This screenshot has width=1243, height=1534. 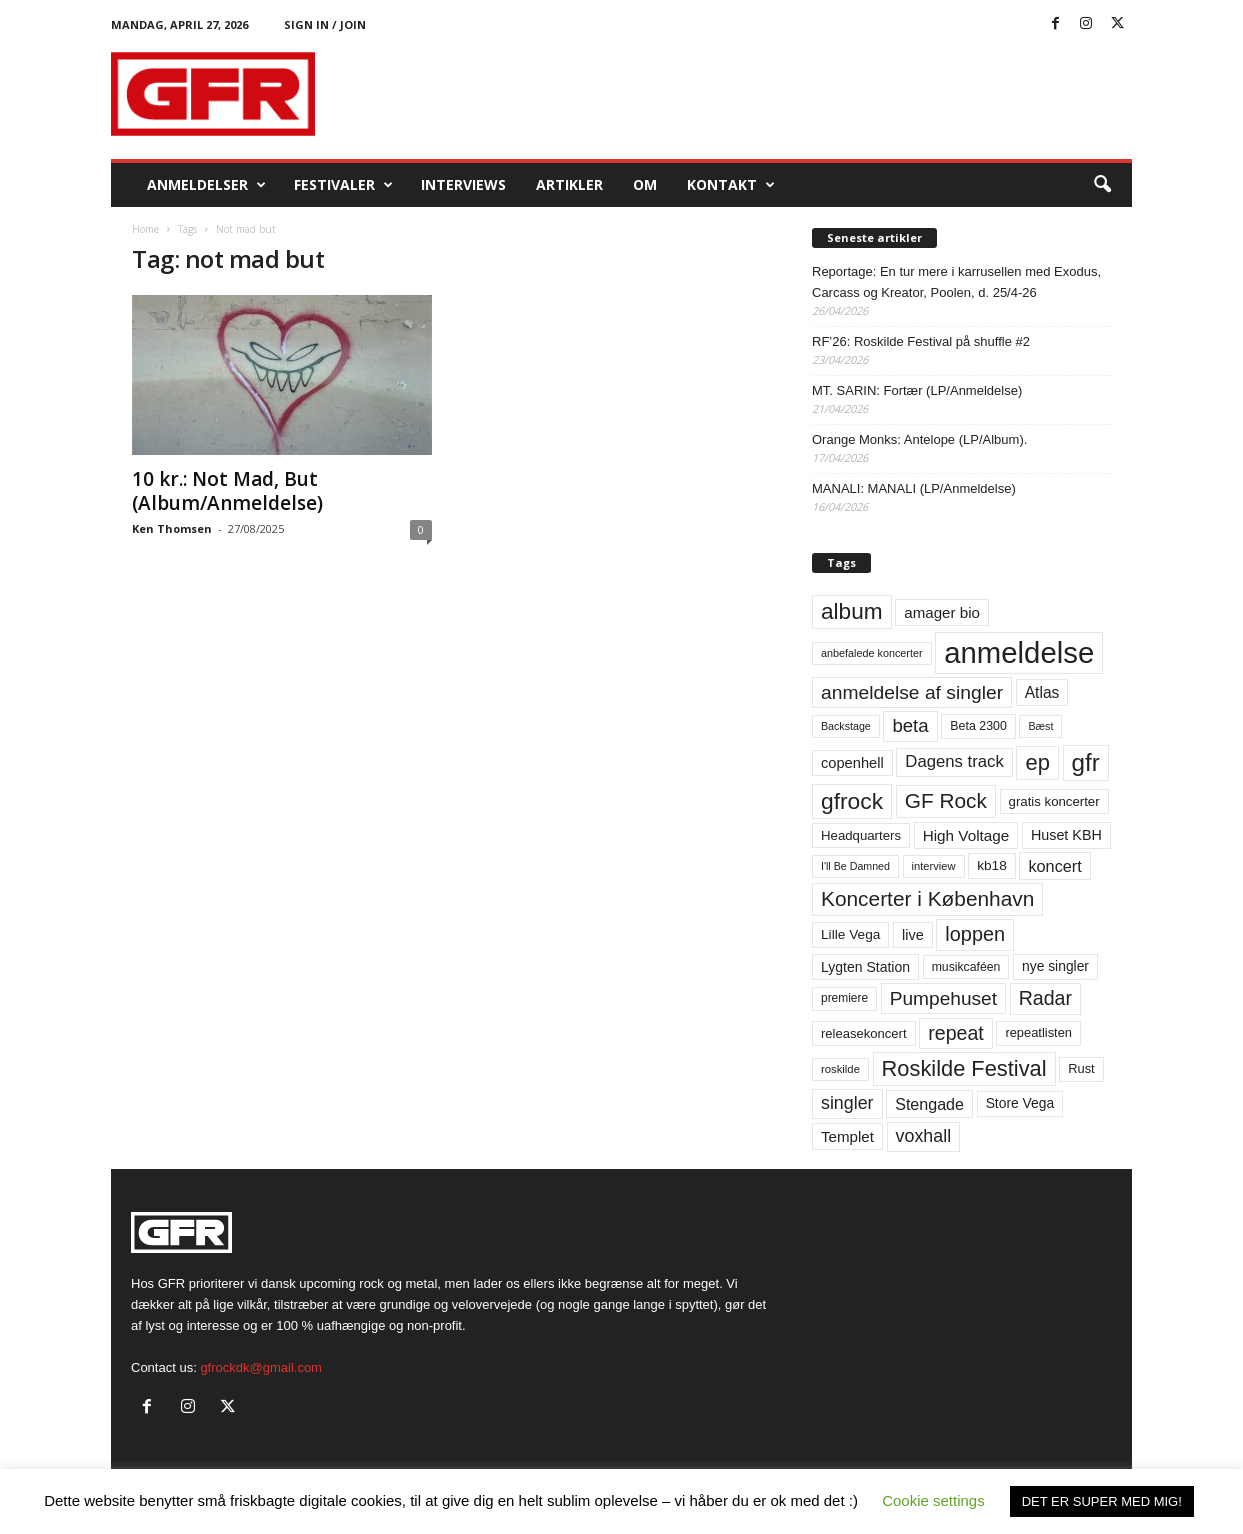 I want to click on Ken Thomsen, so click(x=172, y=528).